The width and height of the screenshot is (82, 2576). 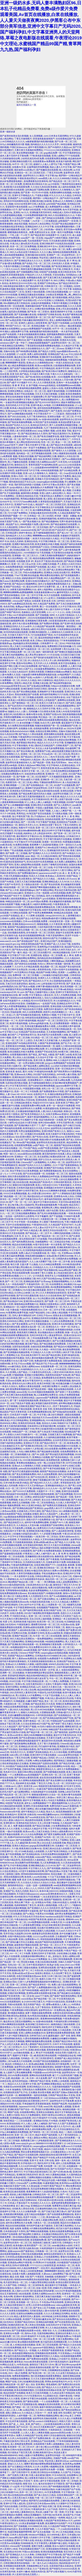 What do you see at coordinates (21, 2376) in the screenshot?
I see `免费观看视频网站` at bounding box center [21, 2376].